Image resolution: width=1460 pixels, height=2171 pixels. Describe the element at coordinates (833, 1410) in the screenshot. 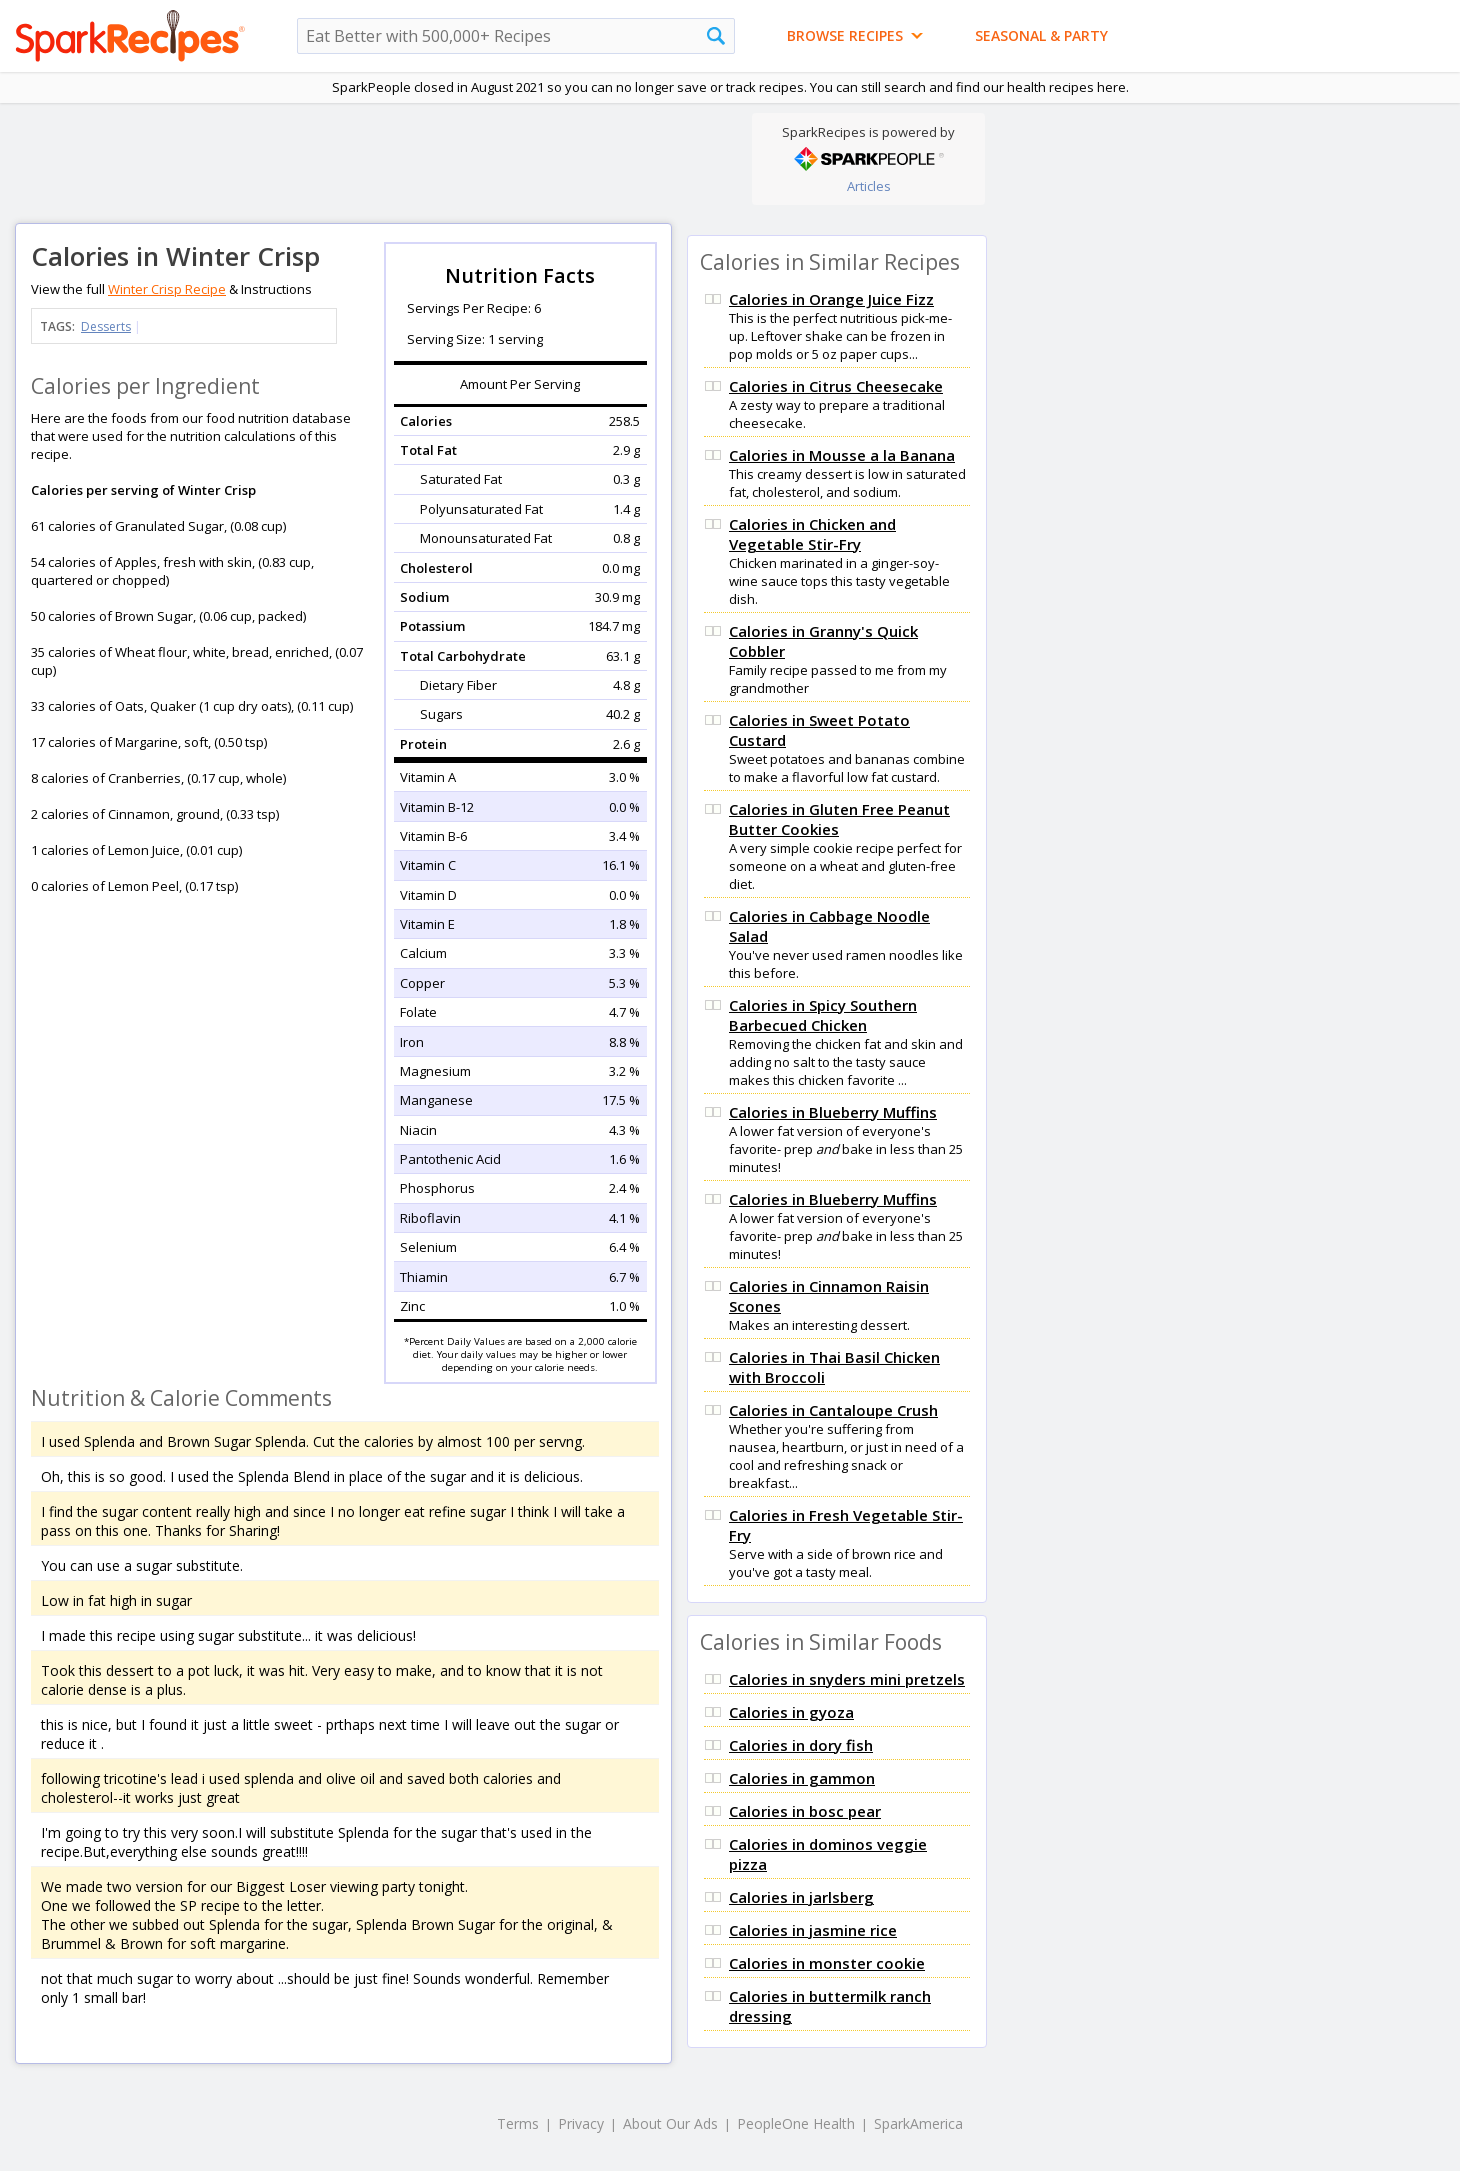

I see `Calories in Cantaloupe Crush` at that location.